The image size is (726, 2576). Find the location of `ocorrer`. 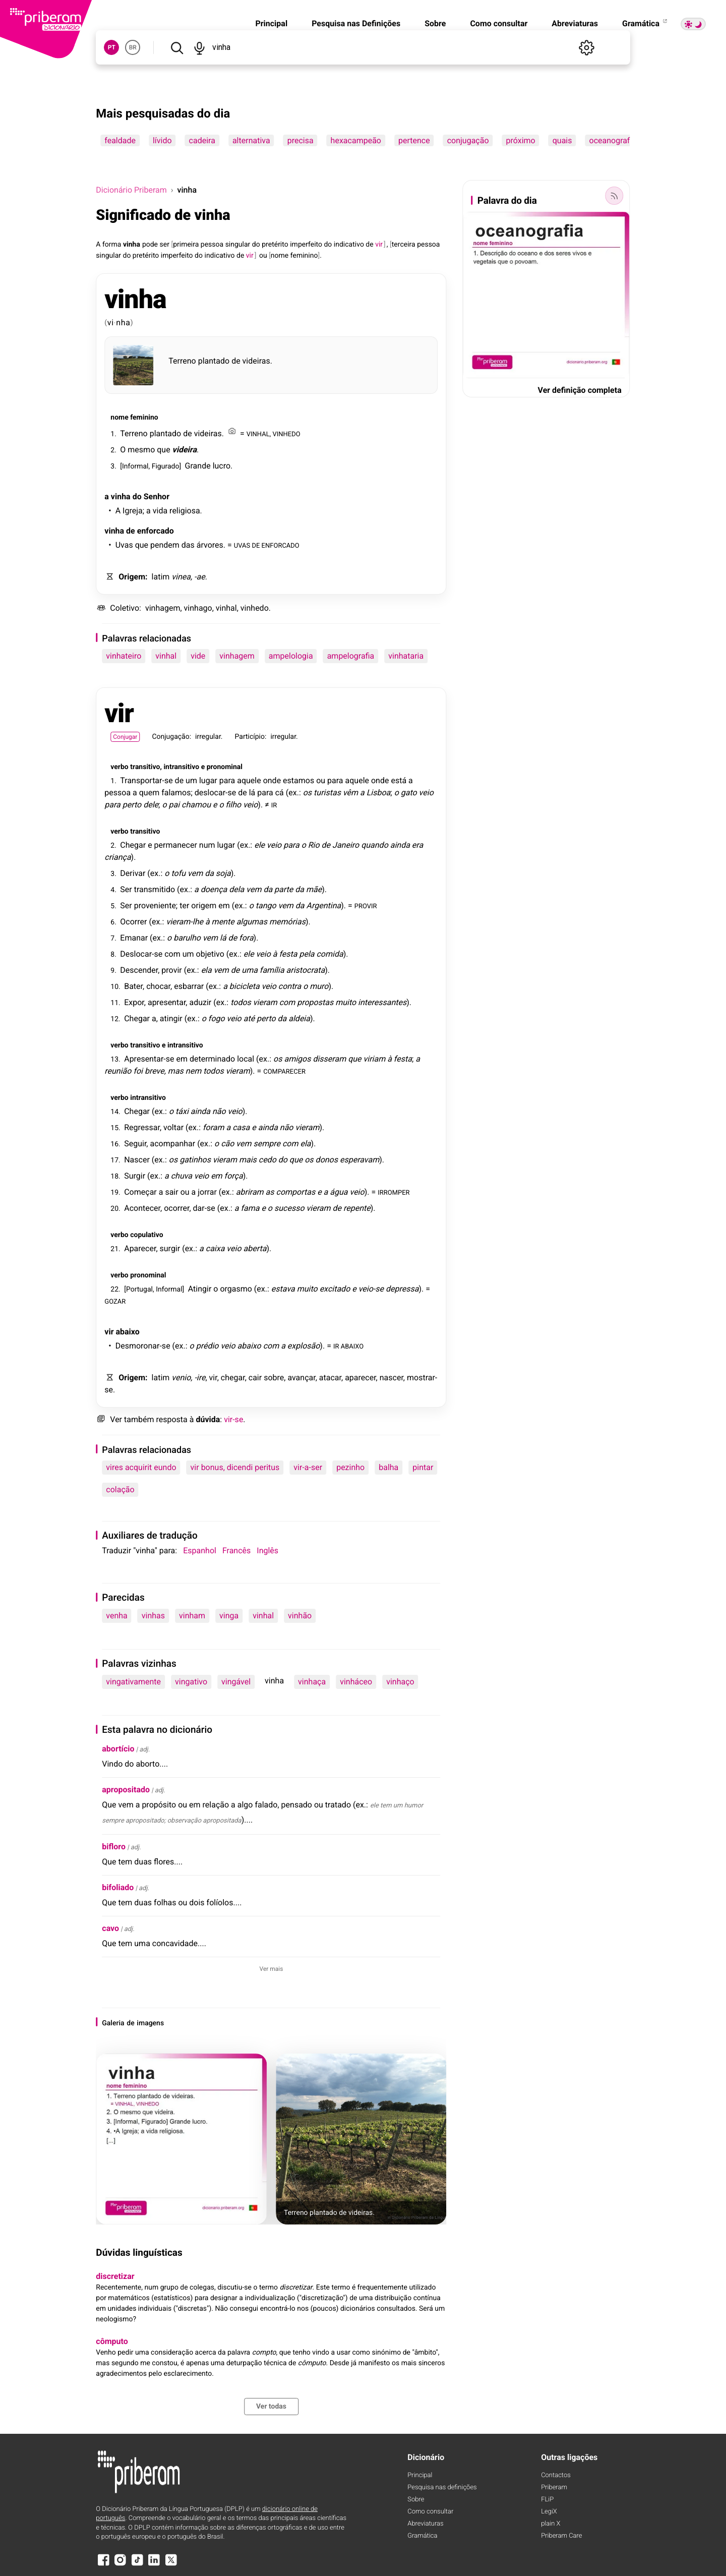

ocorrer is located at coordinates (176, 1208).